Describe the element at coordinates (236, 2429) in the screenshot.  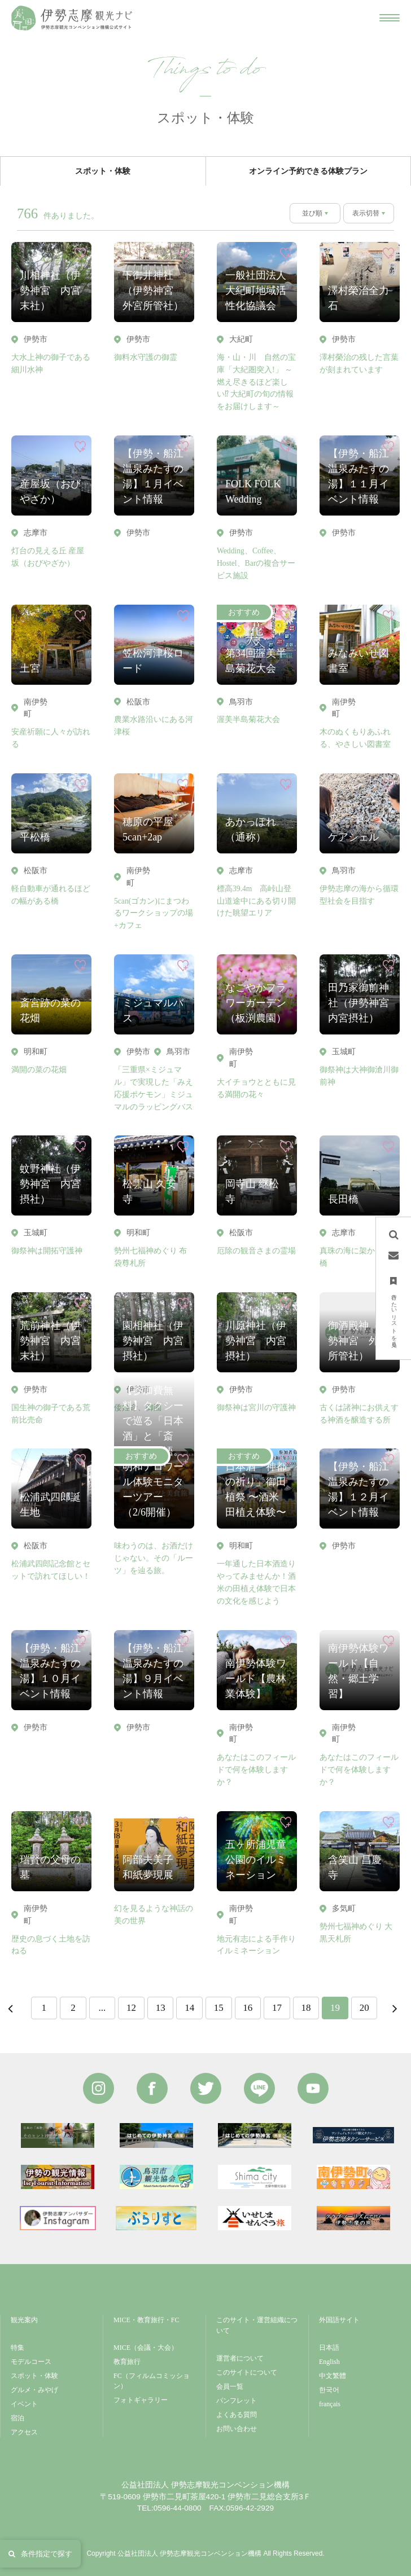
I see `お問い合わせ` at that location.